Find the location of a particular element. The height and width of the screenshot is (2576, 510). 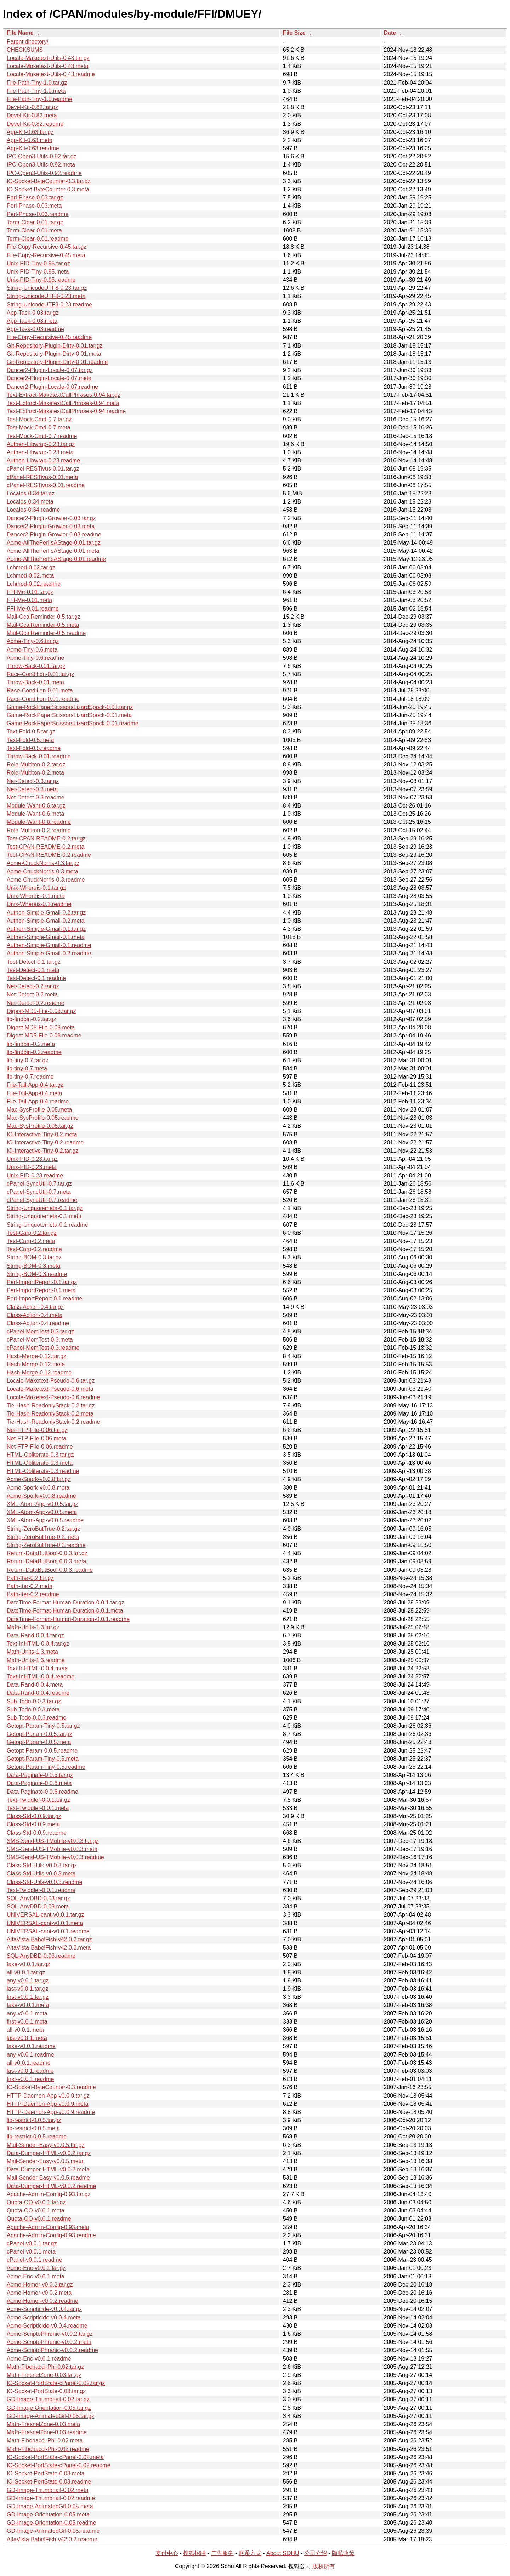

IPC-Open3-Utils-0.92.tar.gz is located at coordinates (41, 156).